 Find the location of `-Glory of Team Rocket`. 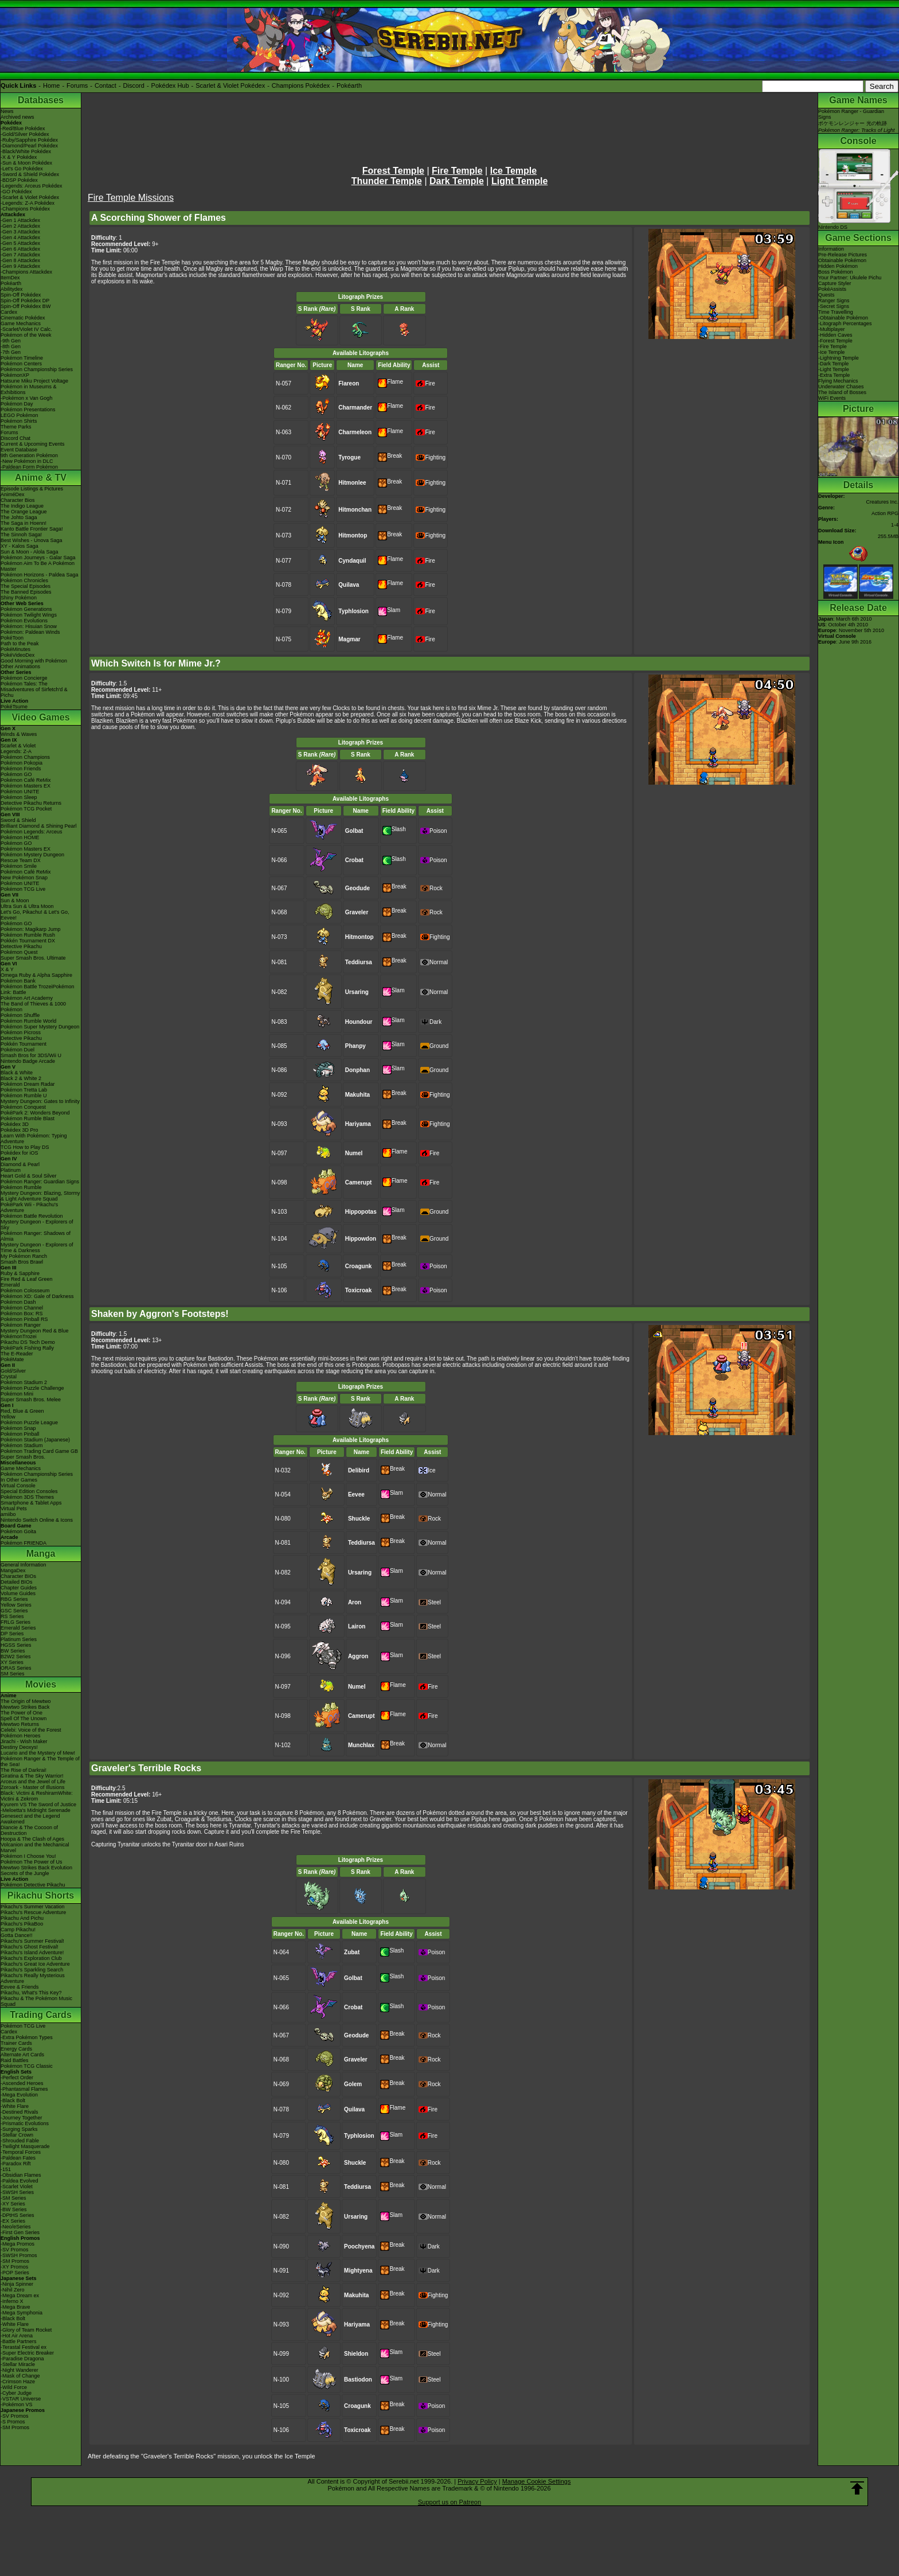

-Glory of Team Rocket is located at coordinates (26, 2330).